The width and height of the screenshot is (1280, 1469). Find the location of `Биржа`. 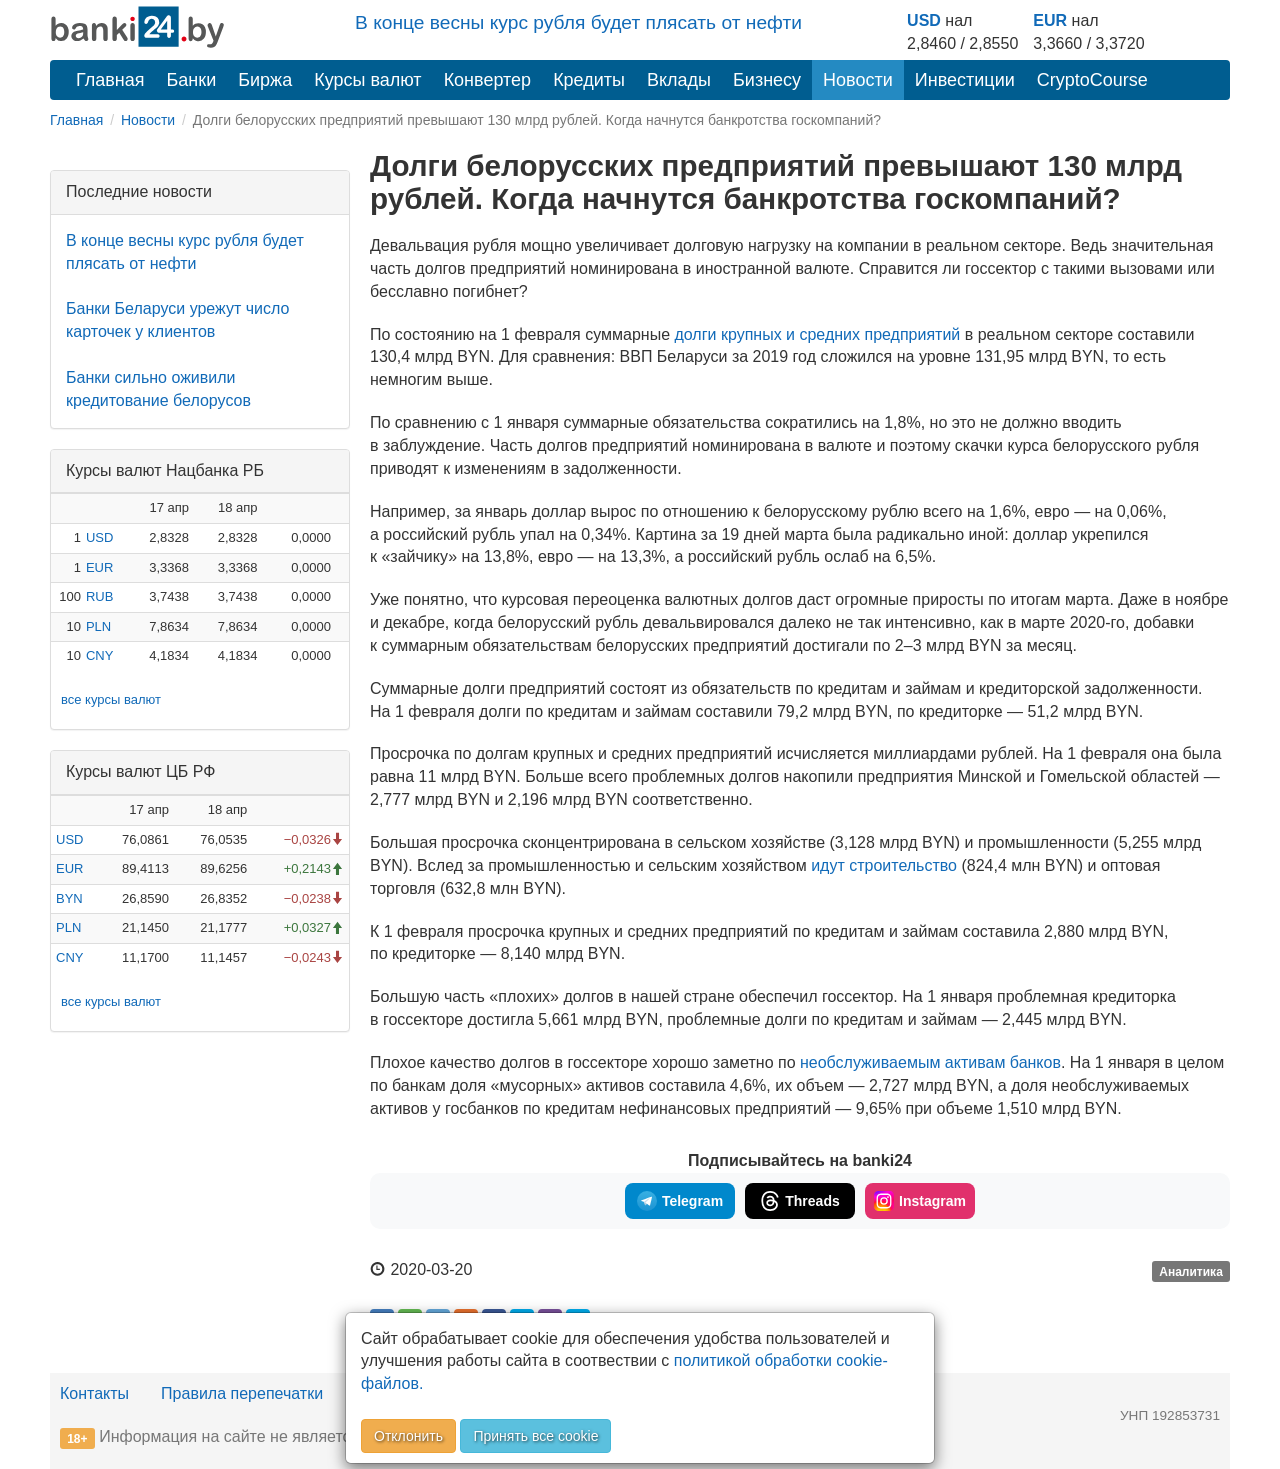

Биржа is located at coordinates (265, 80).